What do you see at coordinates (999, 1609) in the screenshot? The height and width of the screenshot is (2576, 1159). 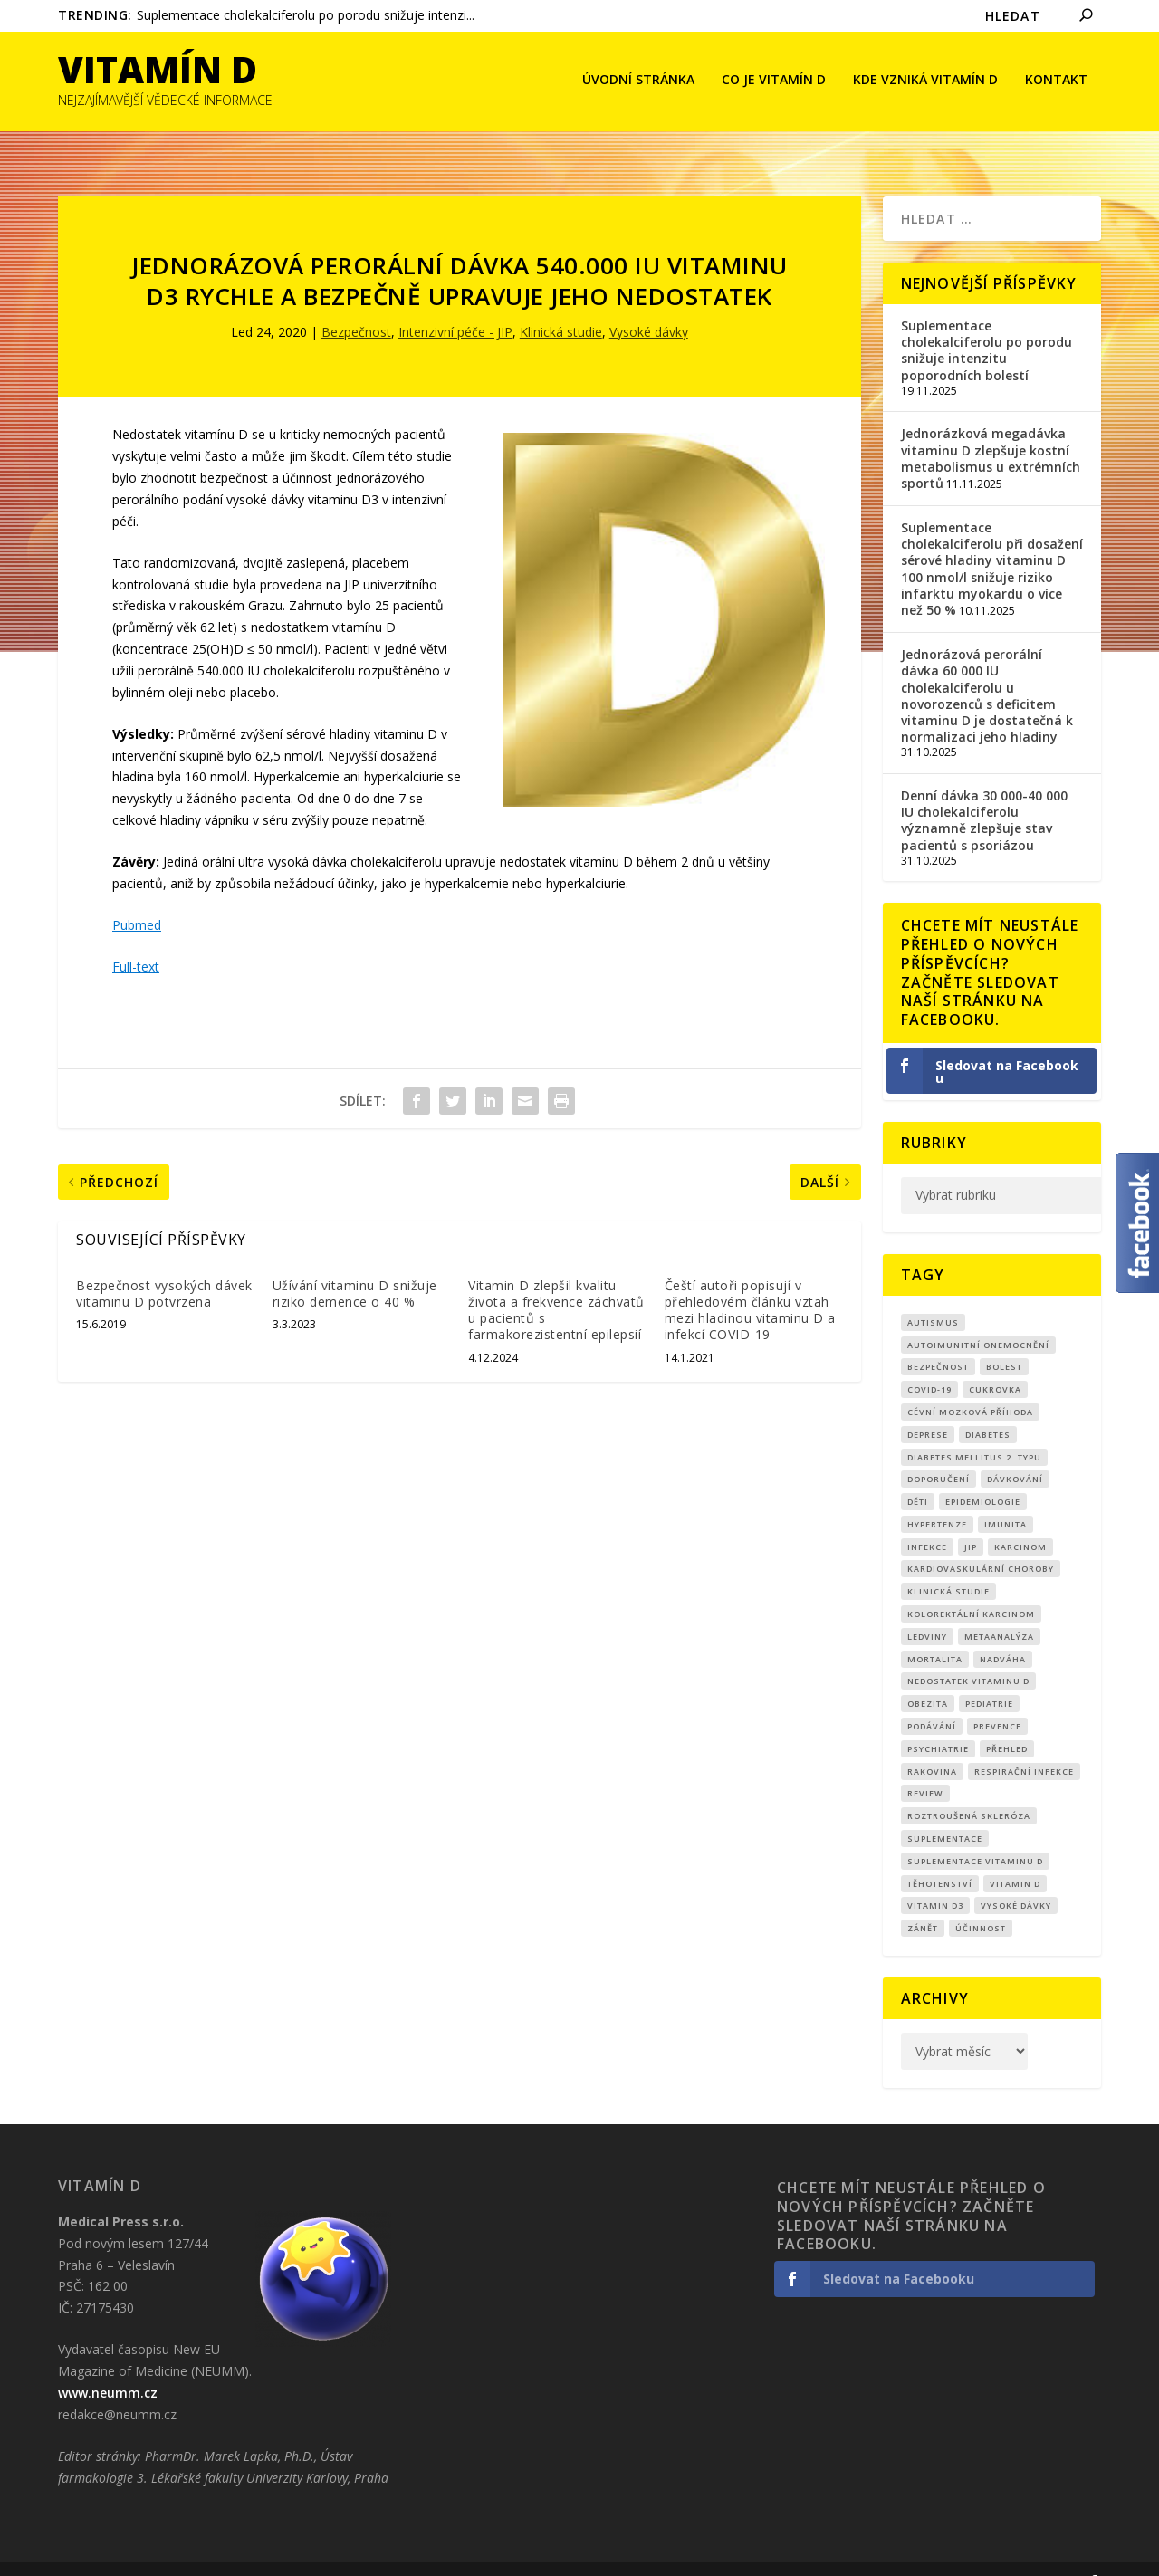 I see `metaanalýza [metaanalýza (66 položek)]` at bounding box center [999, 1609].